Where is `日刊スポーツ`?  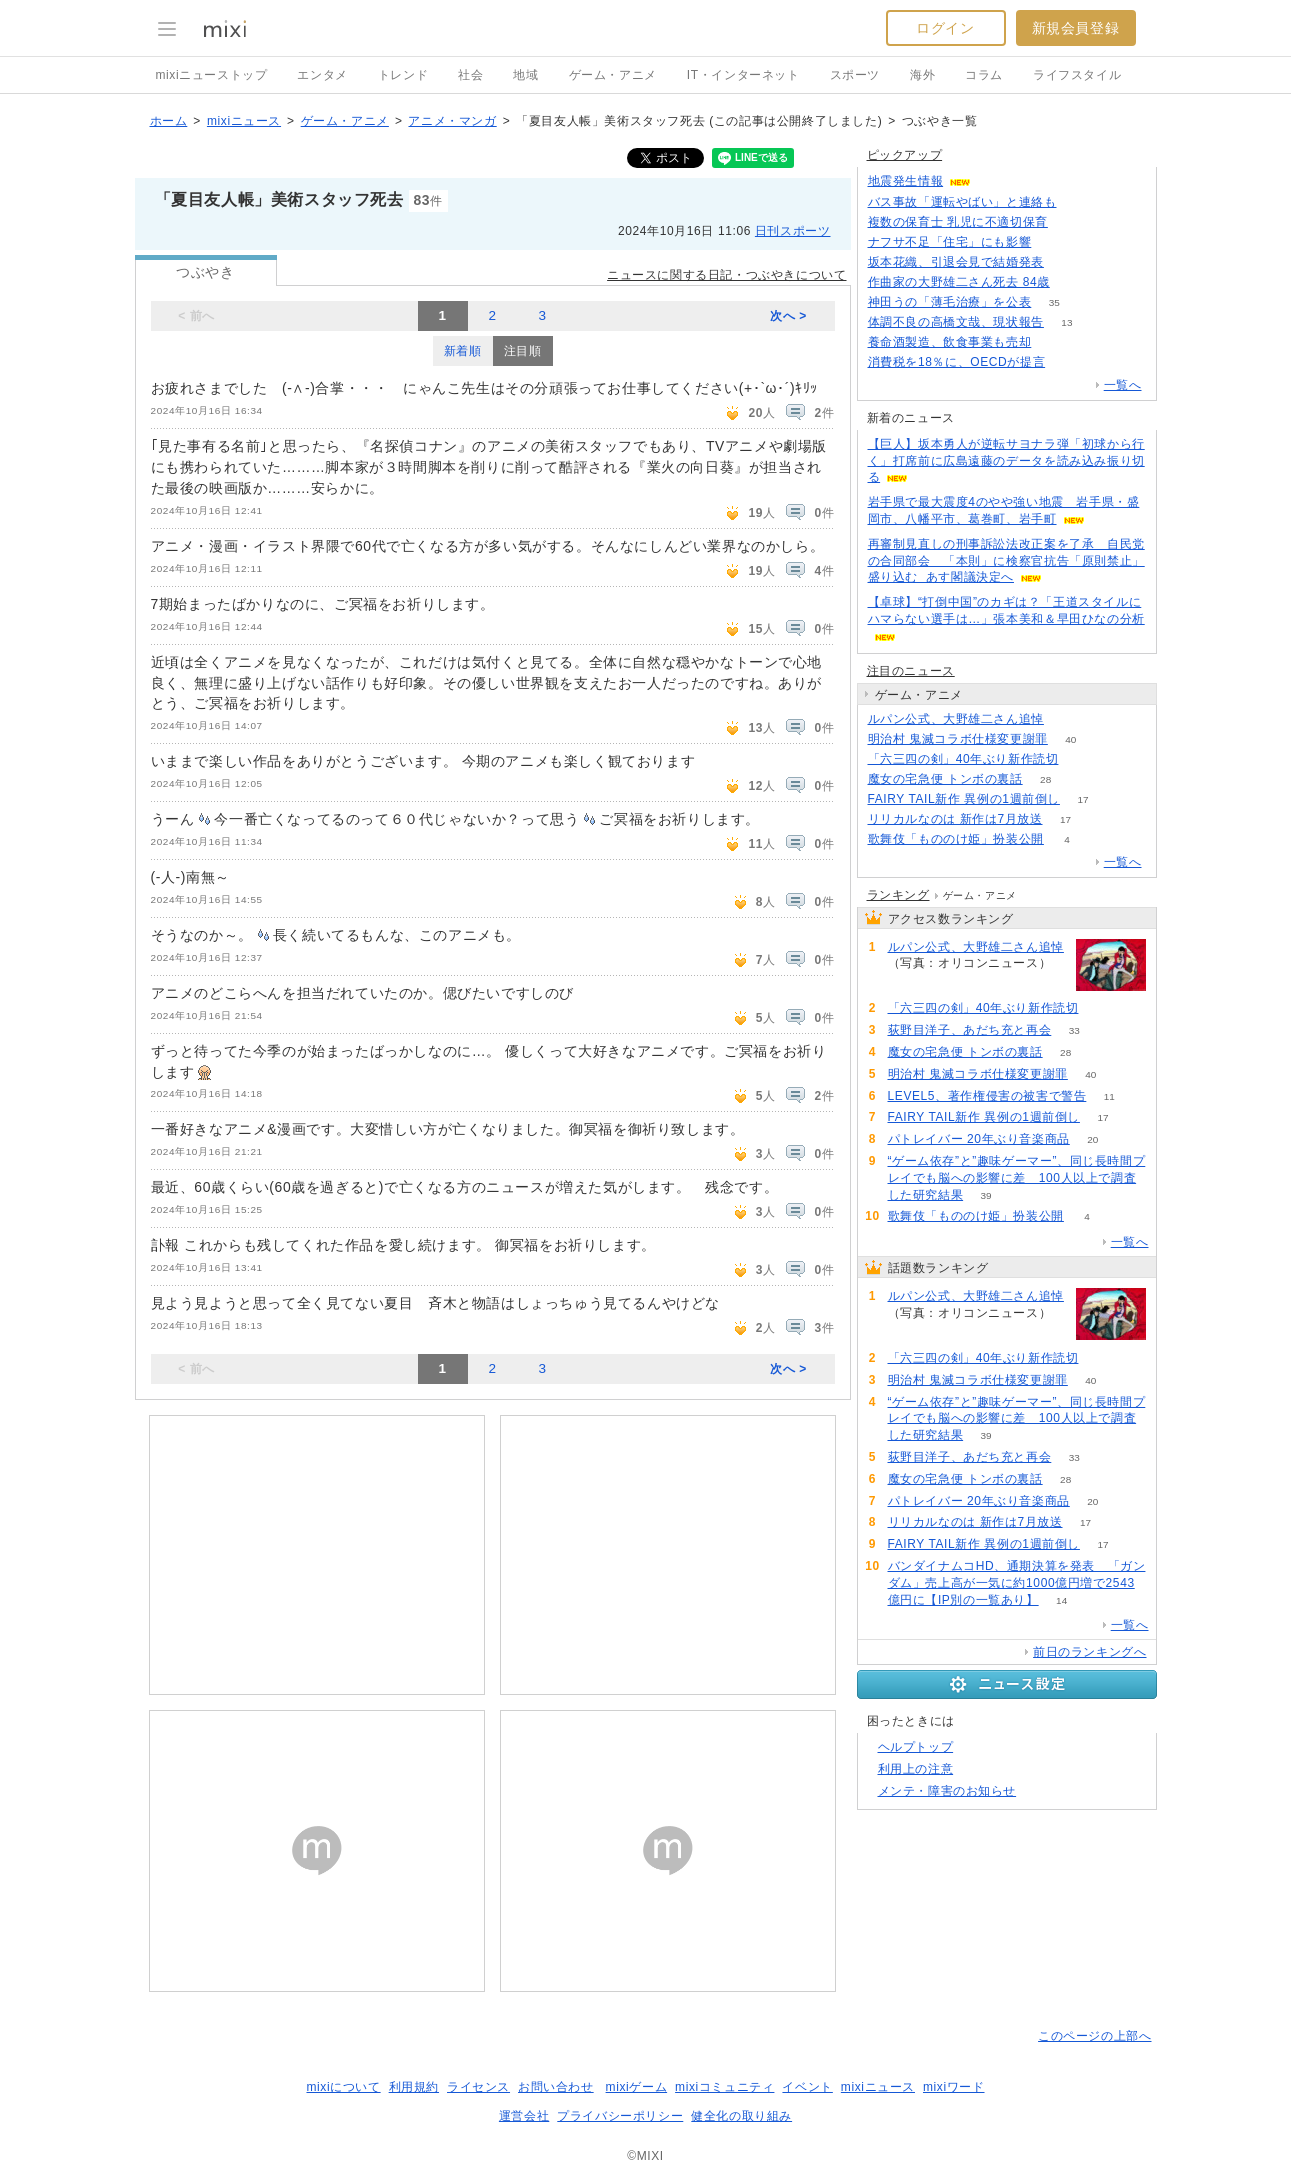 日刊スポーツ is located at coordinates (793, 231).